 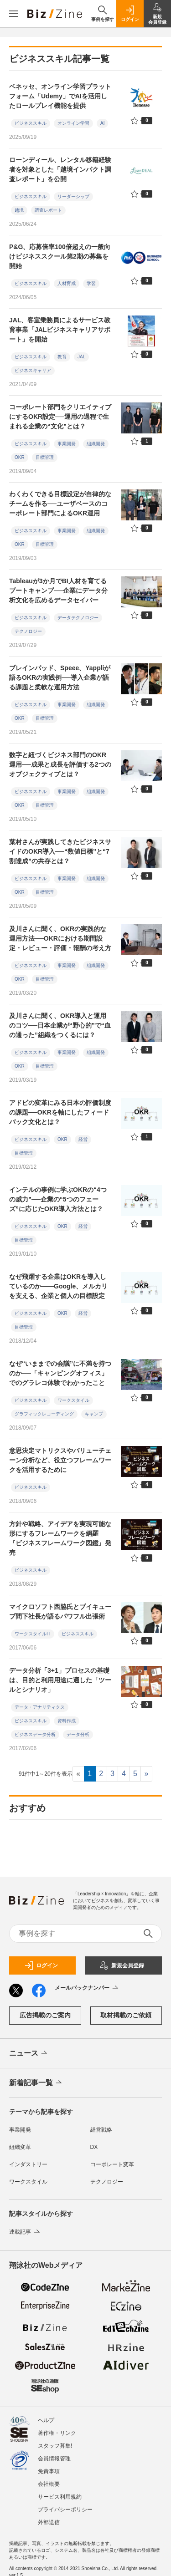 I want to click on なぜ飛躍する企業はOKRを導入しているのか――Google、メルカリを支える、企業と個人の目標設定, so click(x=58, y=1286).